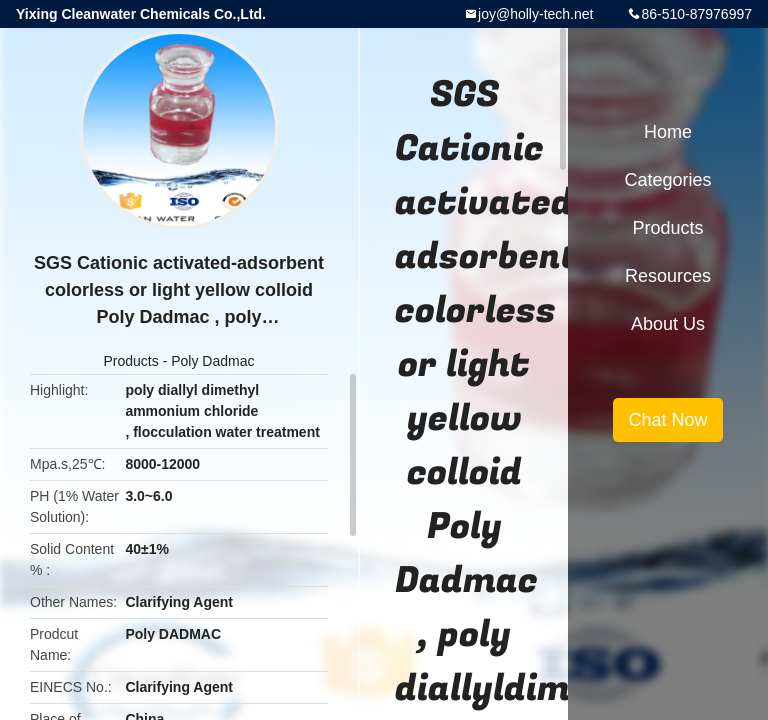  What do you see at coordinates (667, 180) in the screenshot?
I see `Categories` at bounding box center [667, 180].